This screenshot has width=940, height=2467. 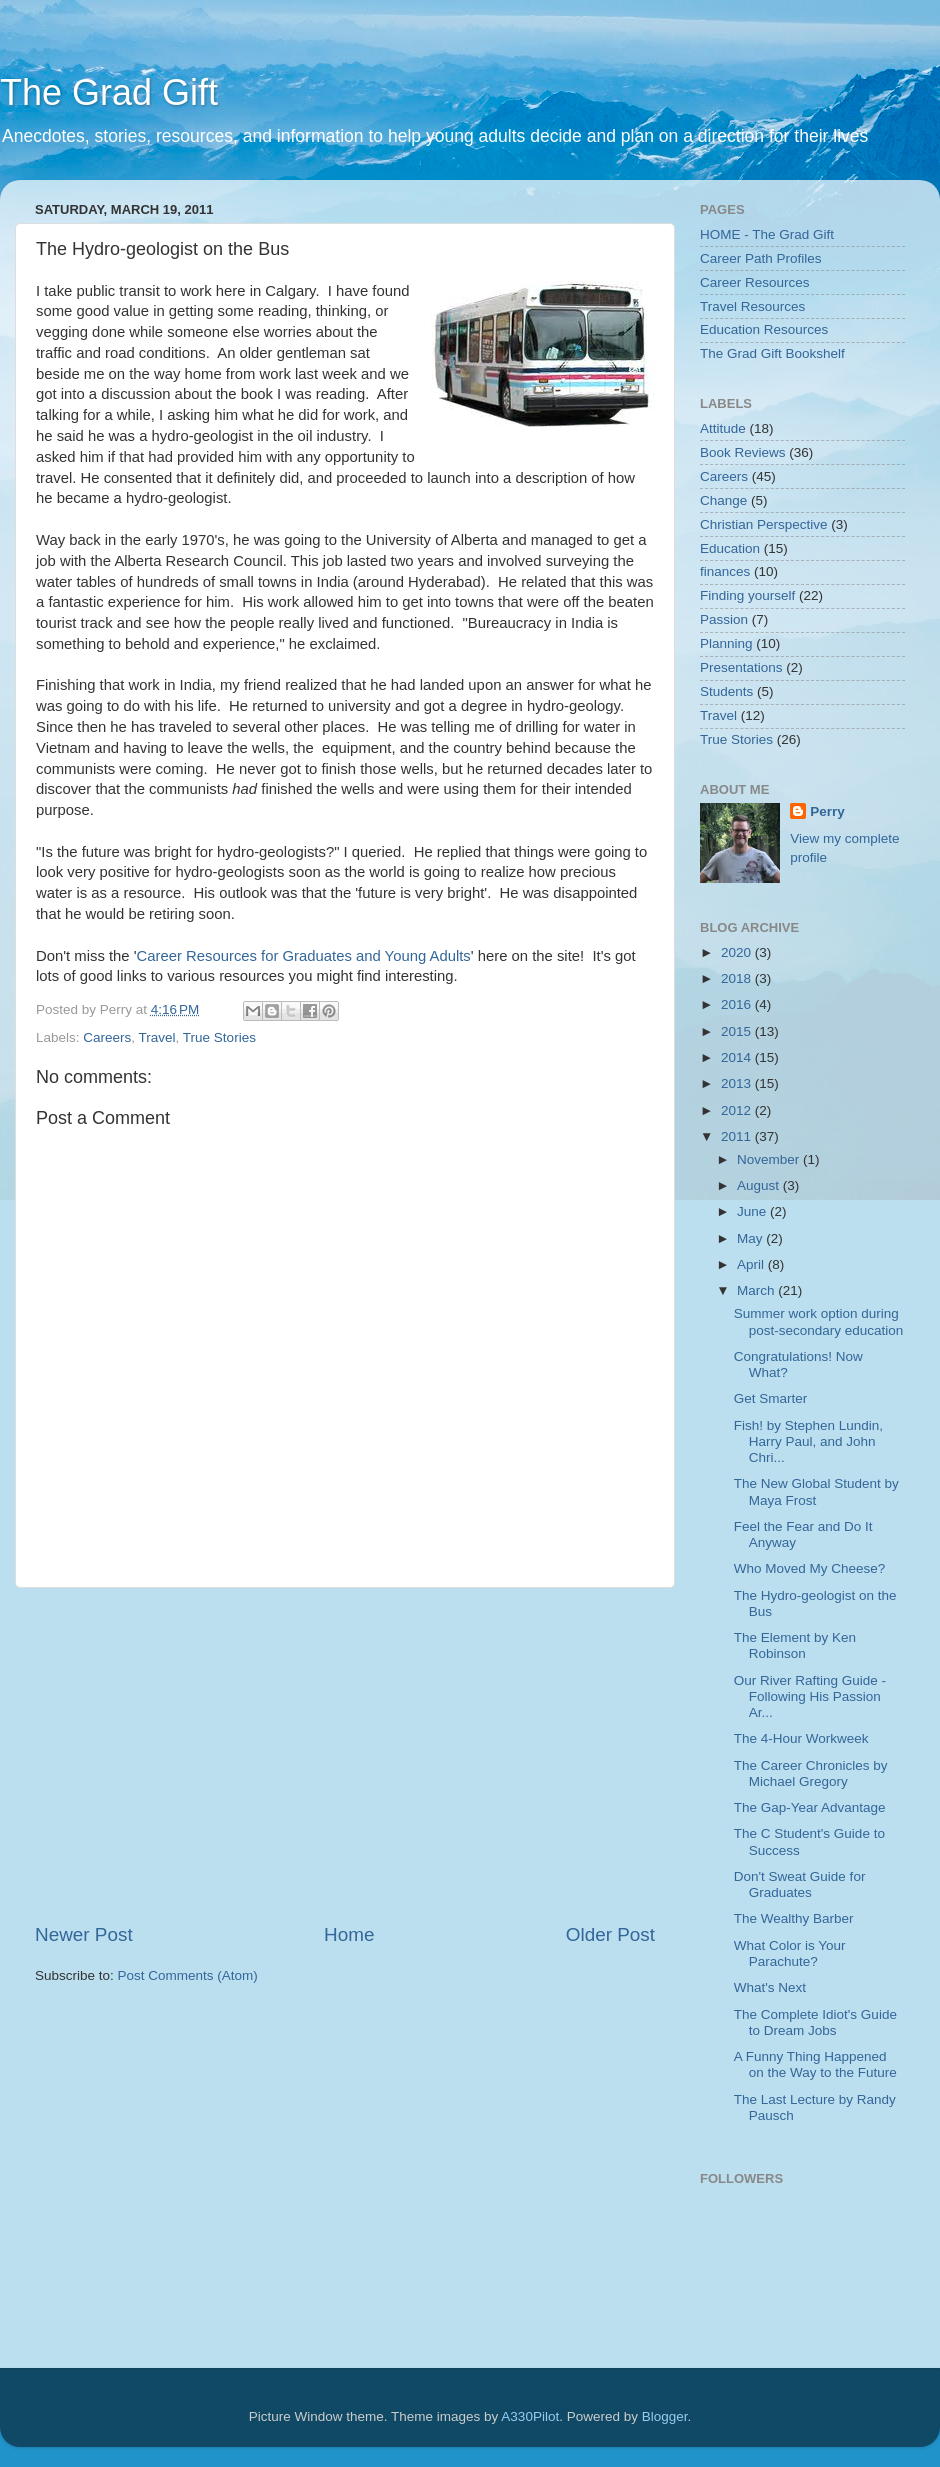 What do you see at coordinates (810, 1807) in the screenshot?
I see `The Gap-Year Advantage` at bounding box center [810, 1807].